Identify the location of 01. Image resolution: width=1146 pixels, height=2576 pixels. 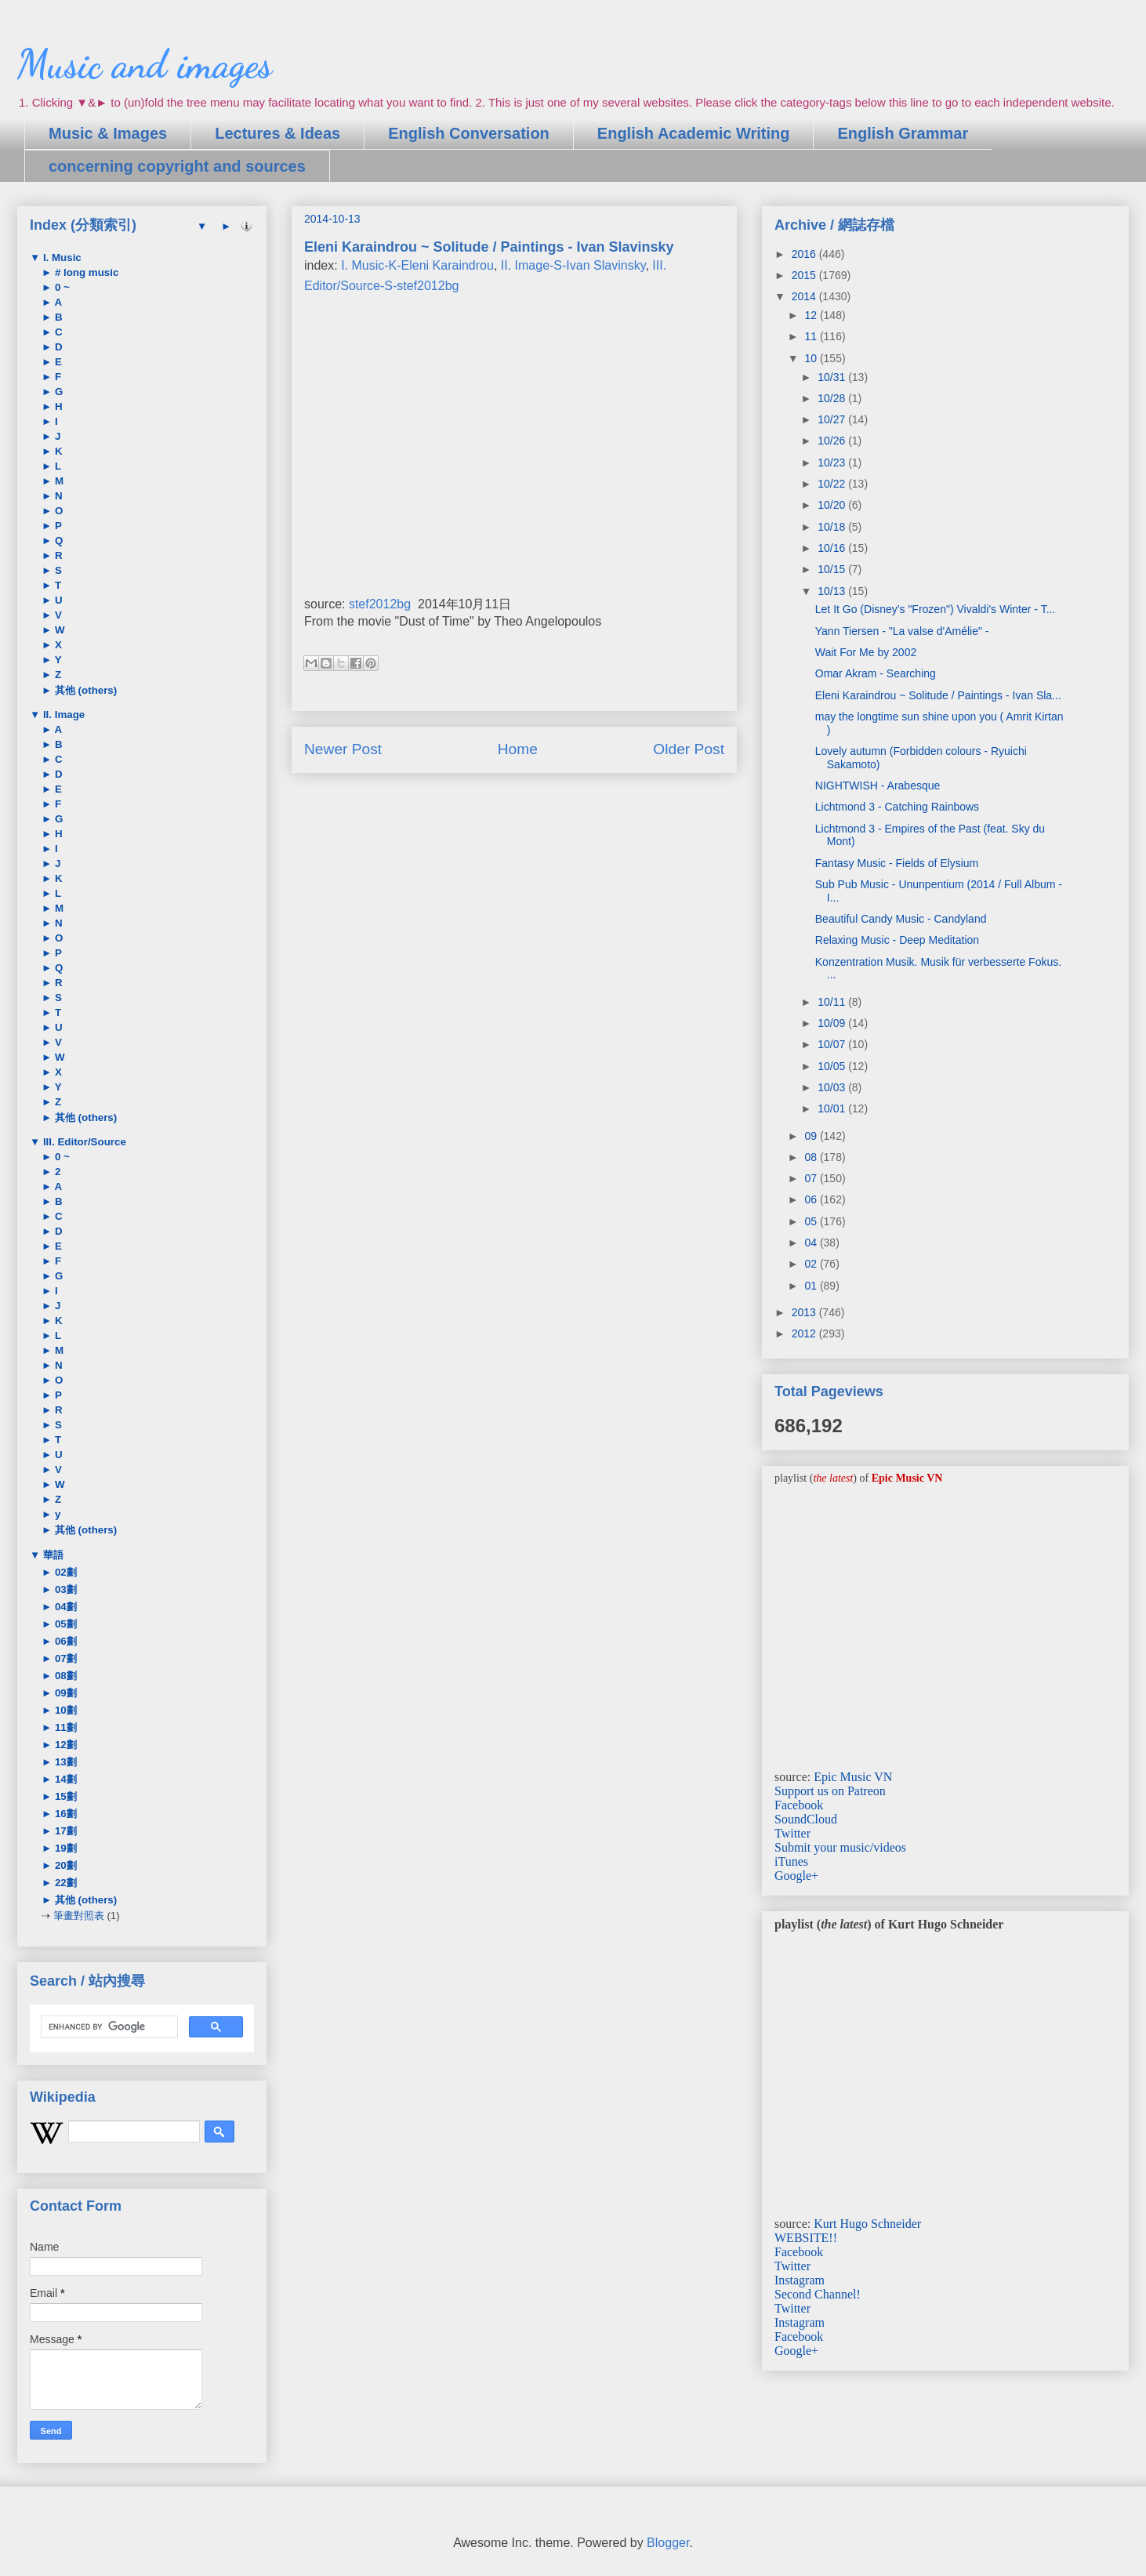
(811, 1285).